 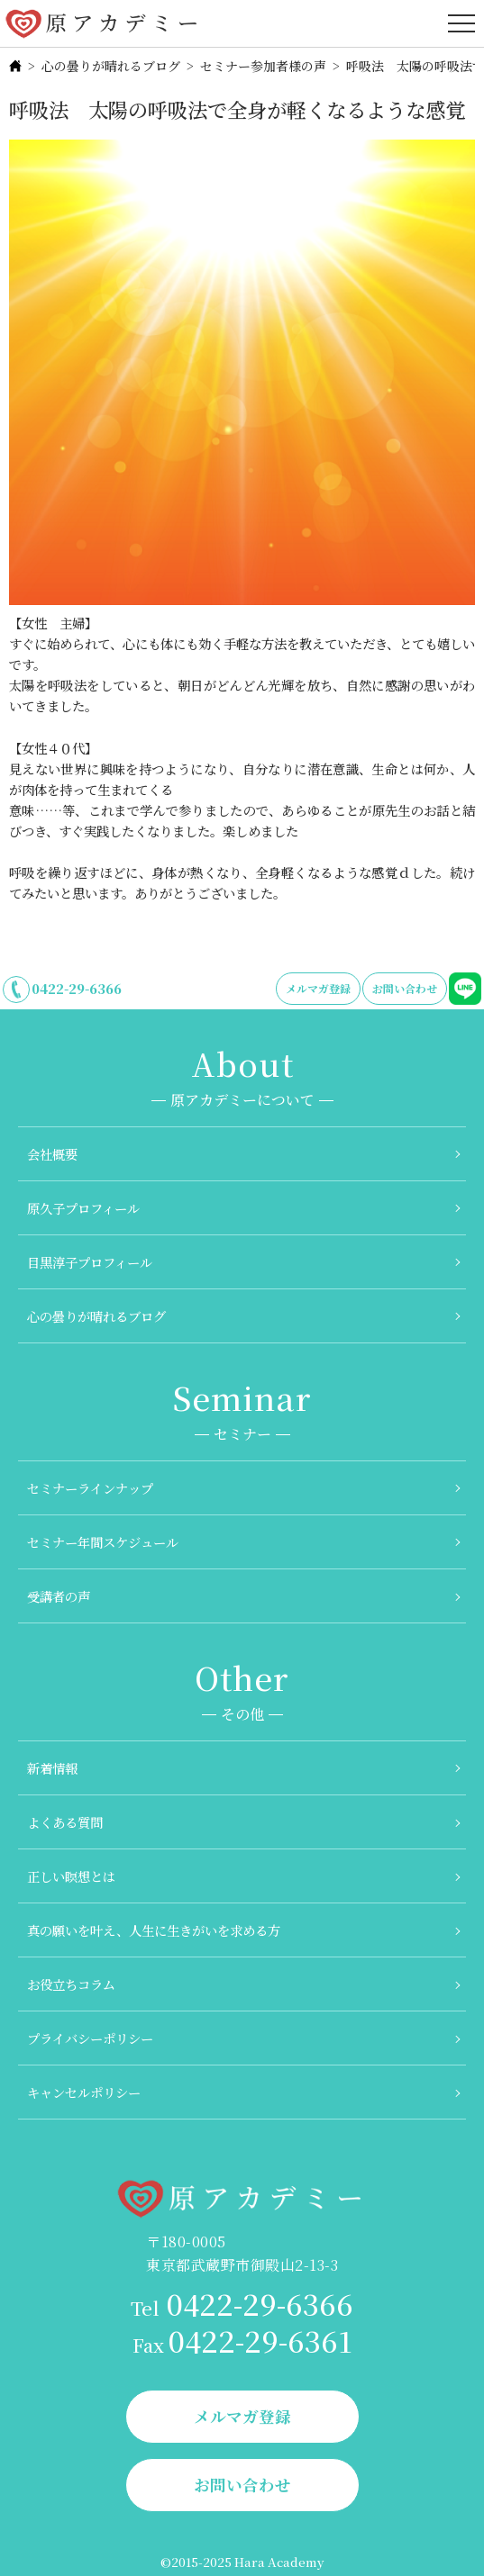 What do you see at coordinates (90, 1487) in the screenshot?
I see `セミナーラインナップ` at bounding box center [90, 1487].